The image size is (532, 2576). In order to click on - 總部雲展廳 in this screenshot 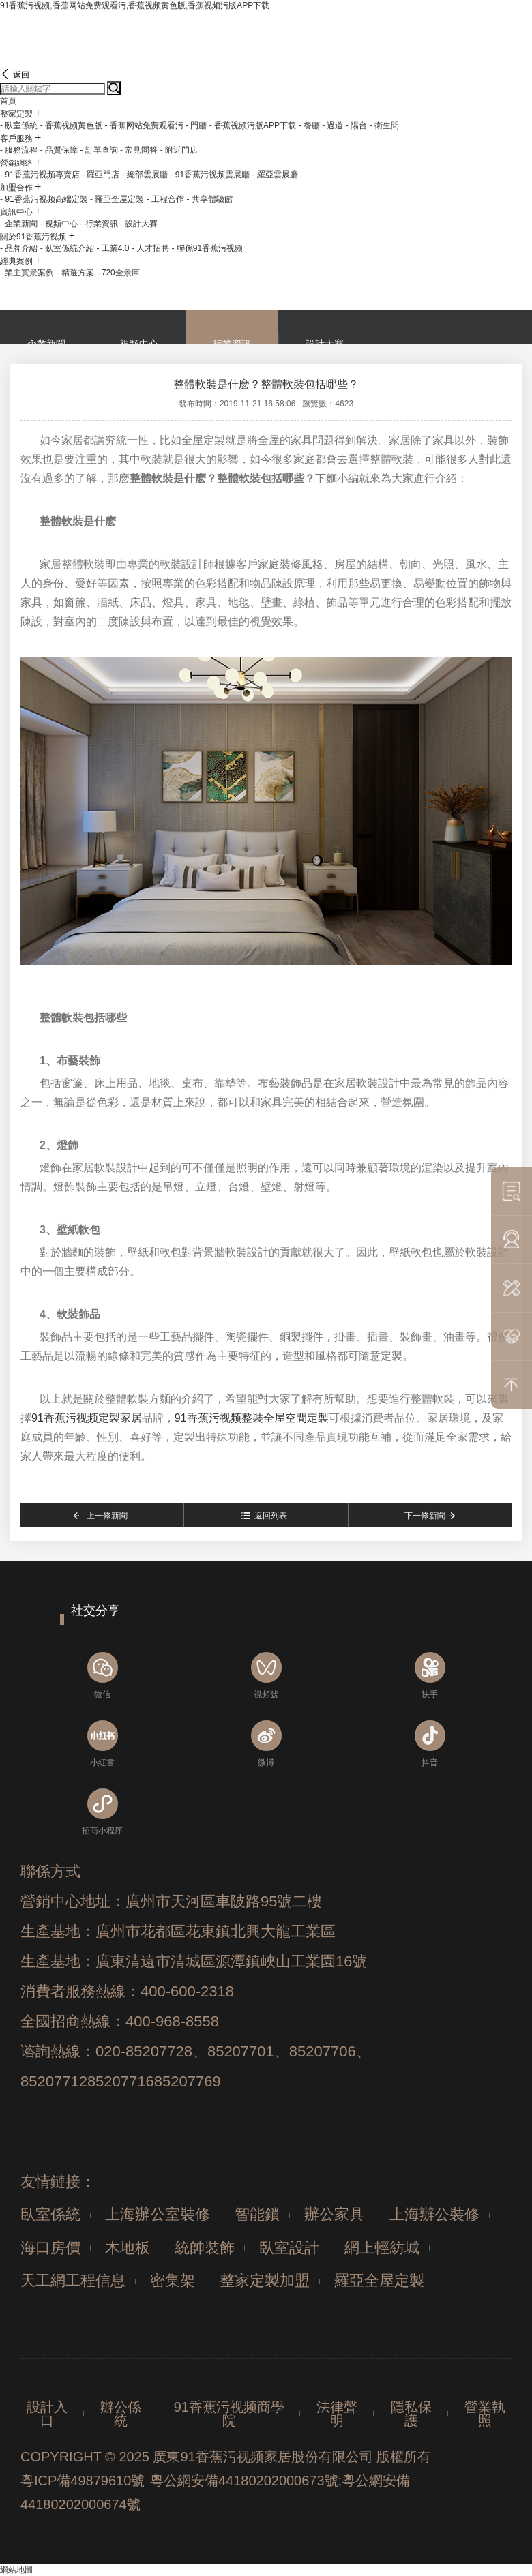, I will do `click(145, 174)`.